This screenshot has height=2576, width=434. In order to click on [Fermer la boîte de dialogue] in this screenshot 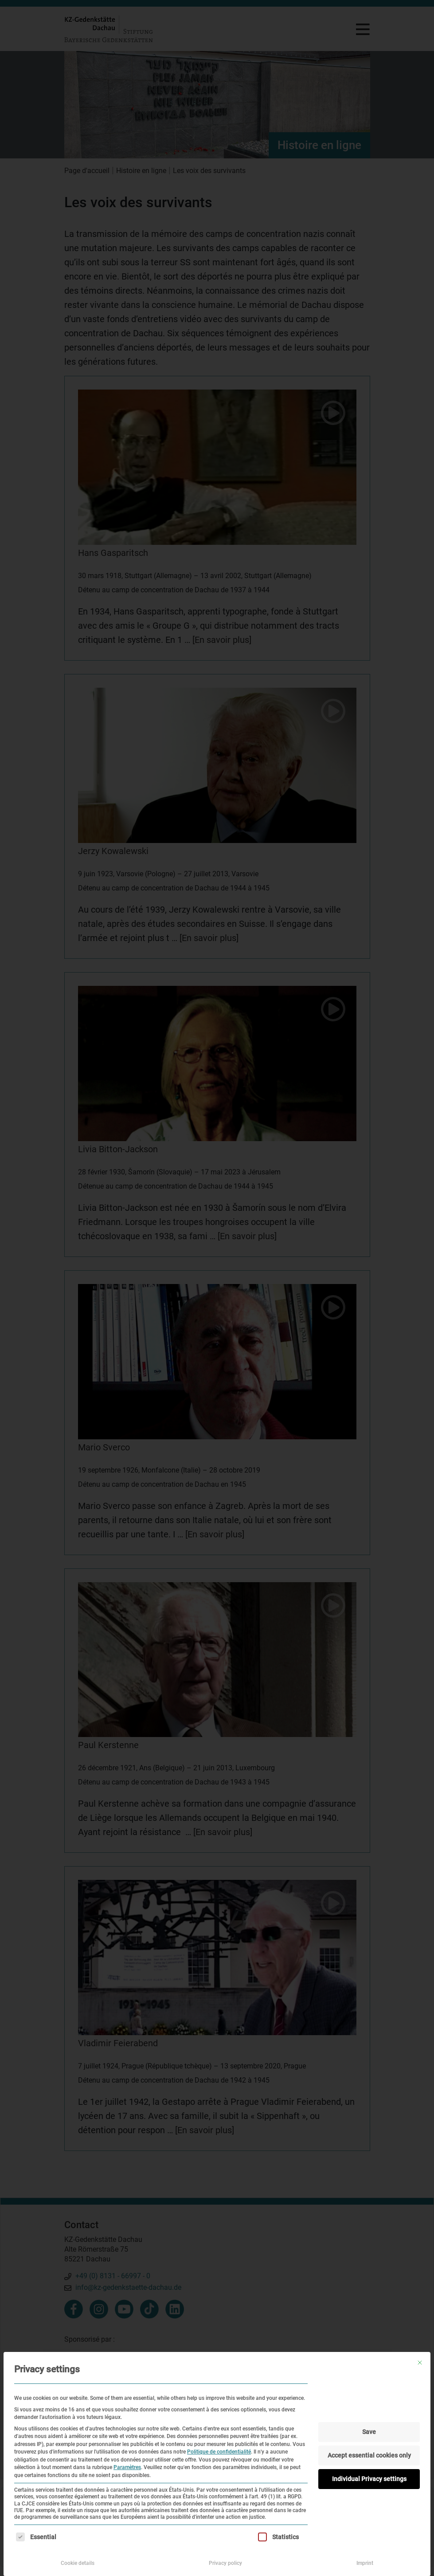, I will do `click(420, 2362)`.